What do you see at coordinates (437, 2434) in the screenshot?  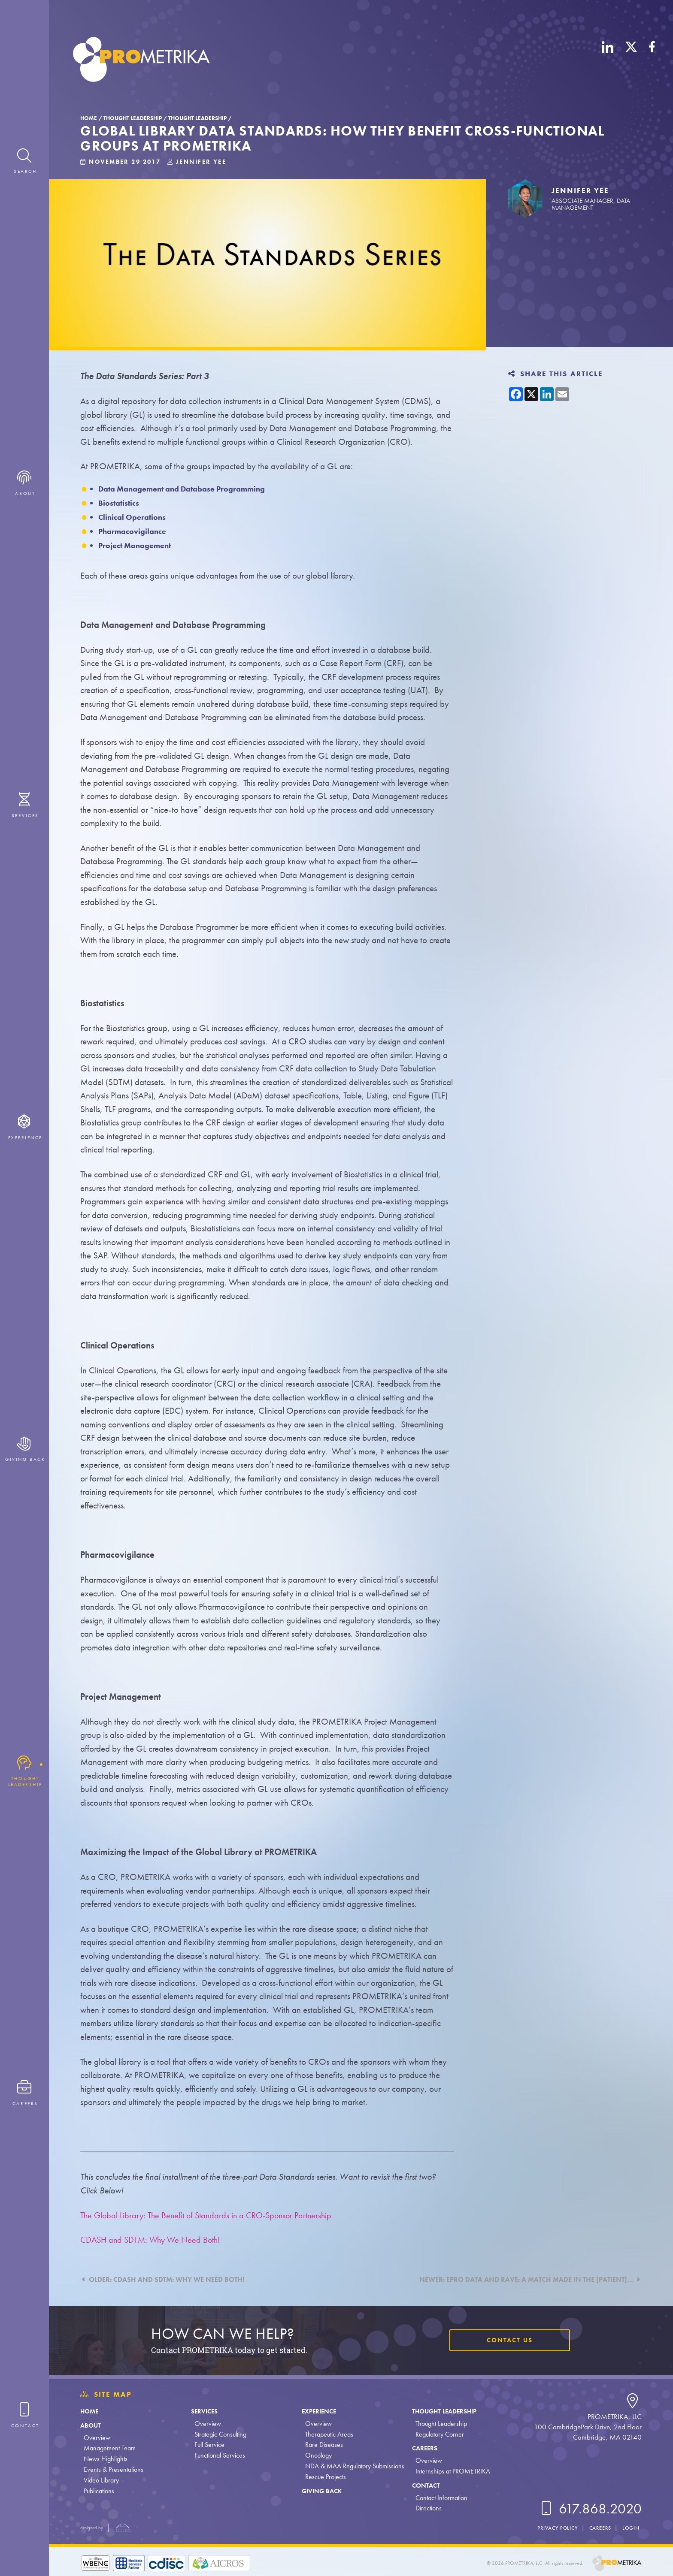 I see `Regulatory Corner` at bounding box center [437, 2434].